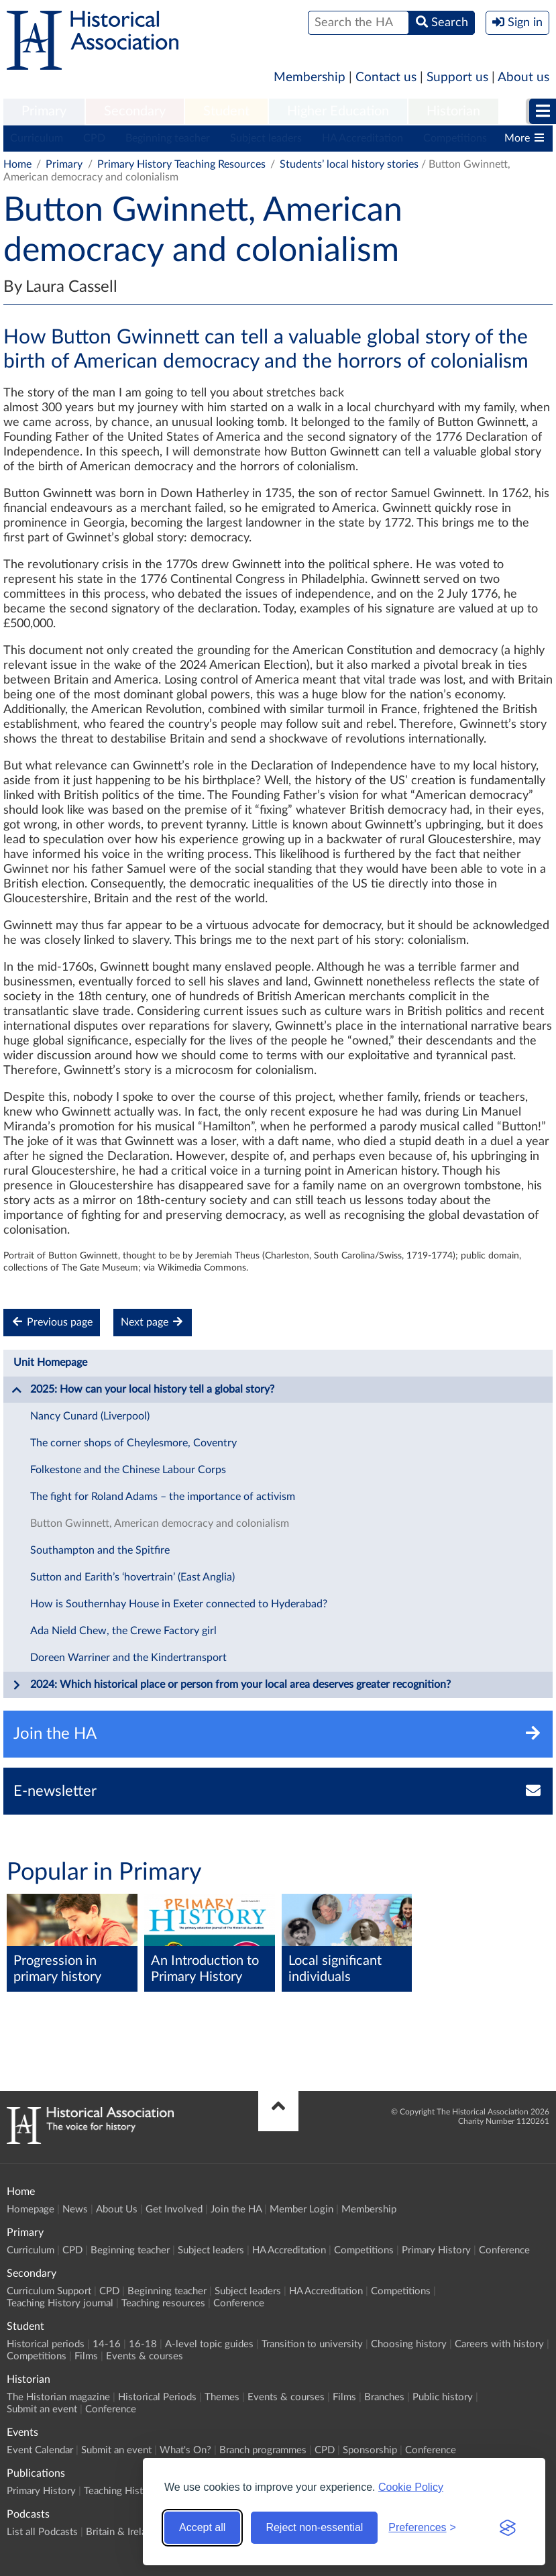 The image size is (556, 2576). I want to click on Competitions, so click(455, 138).